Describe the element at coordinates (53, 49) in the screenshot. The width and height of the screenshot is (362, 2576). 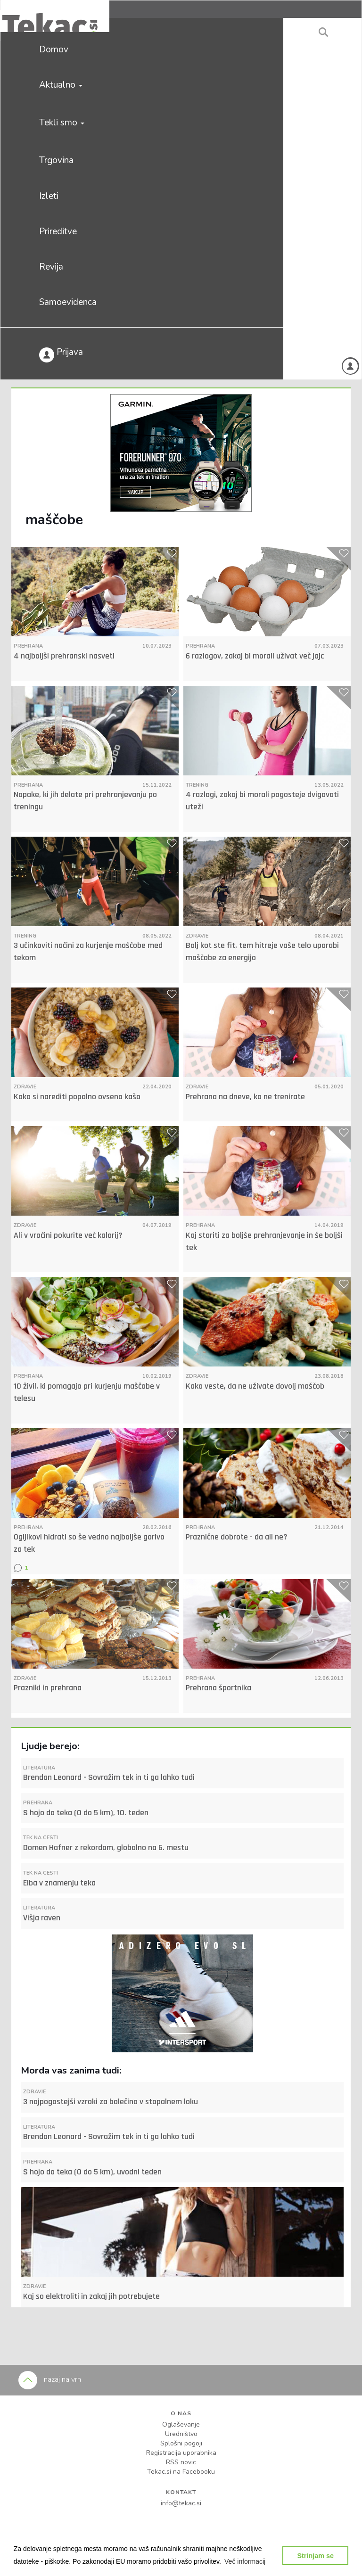
I see `Domov` at that location.